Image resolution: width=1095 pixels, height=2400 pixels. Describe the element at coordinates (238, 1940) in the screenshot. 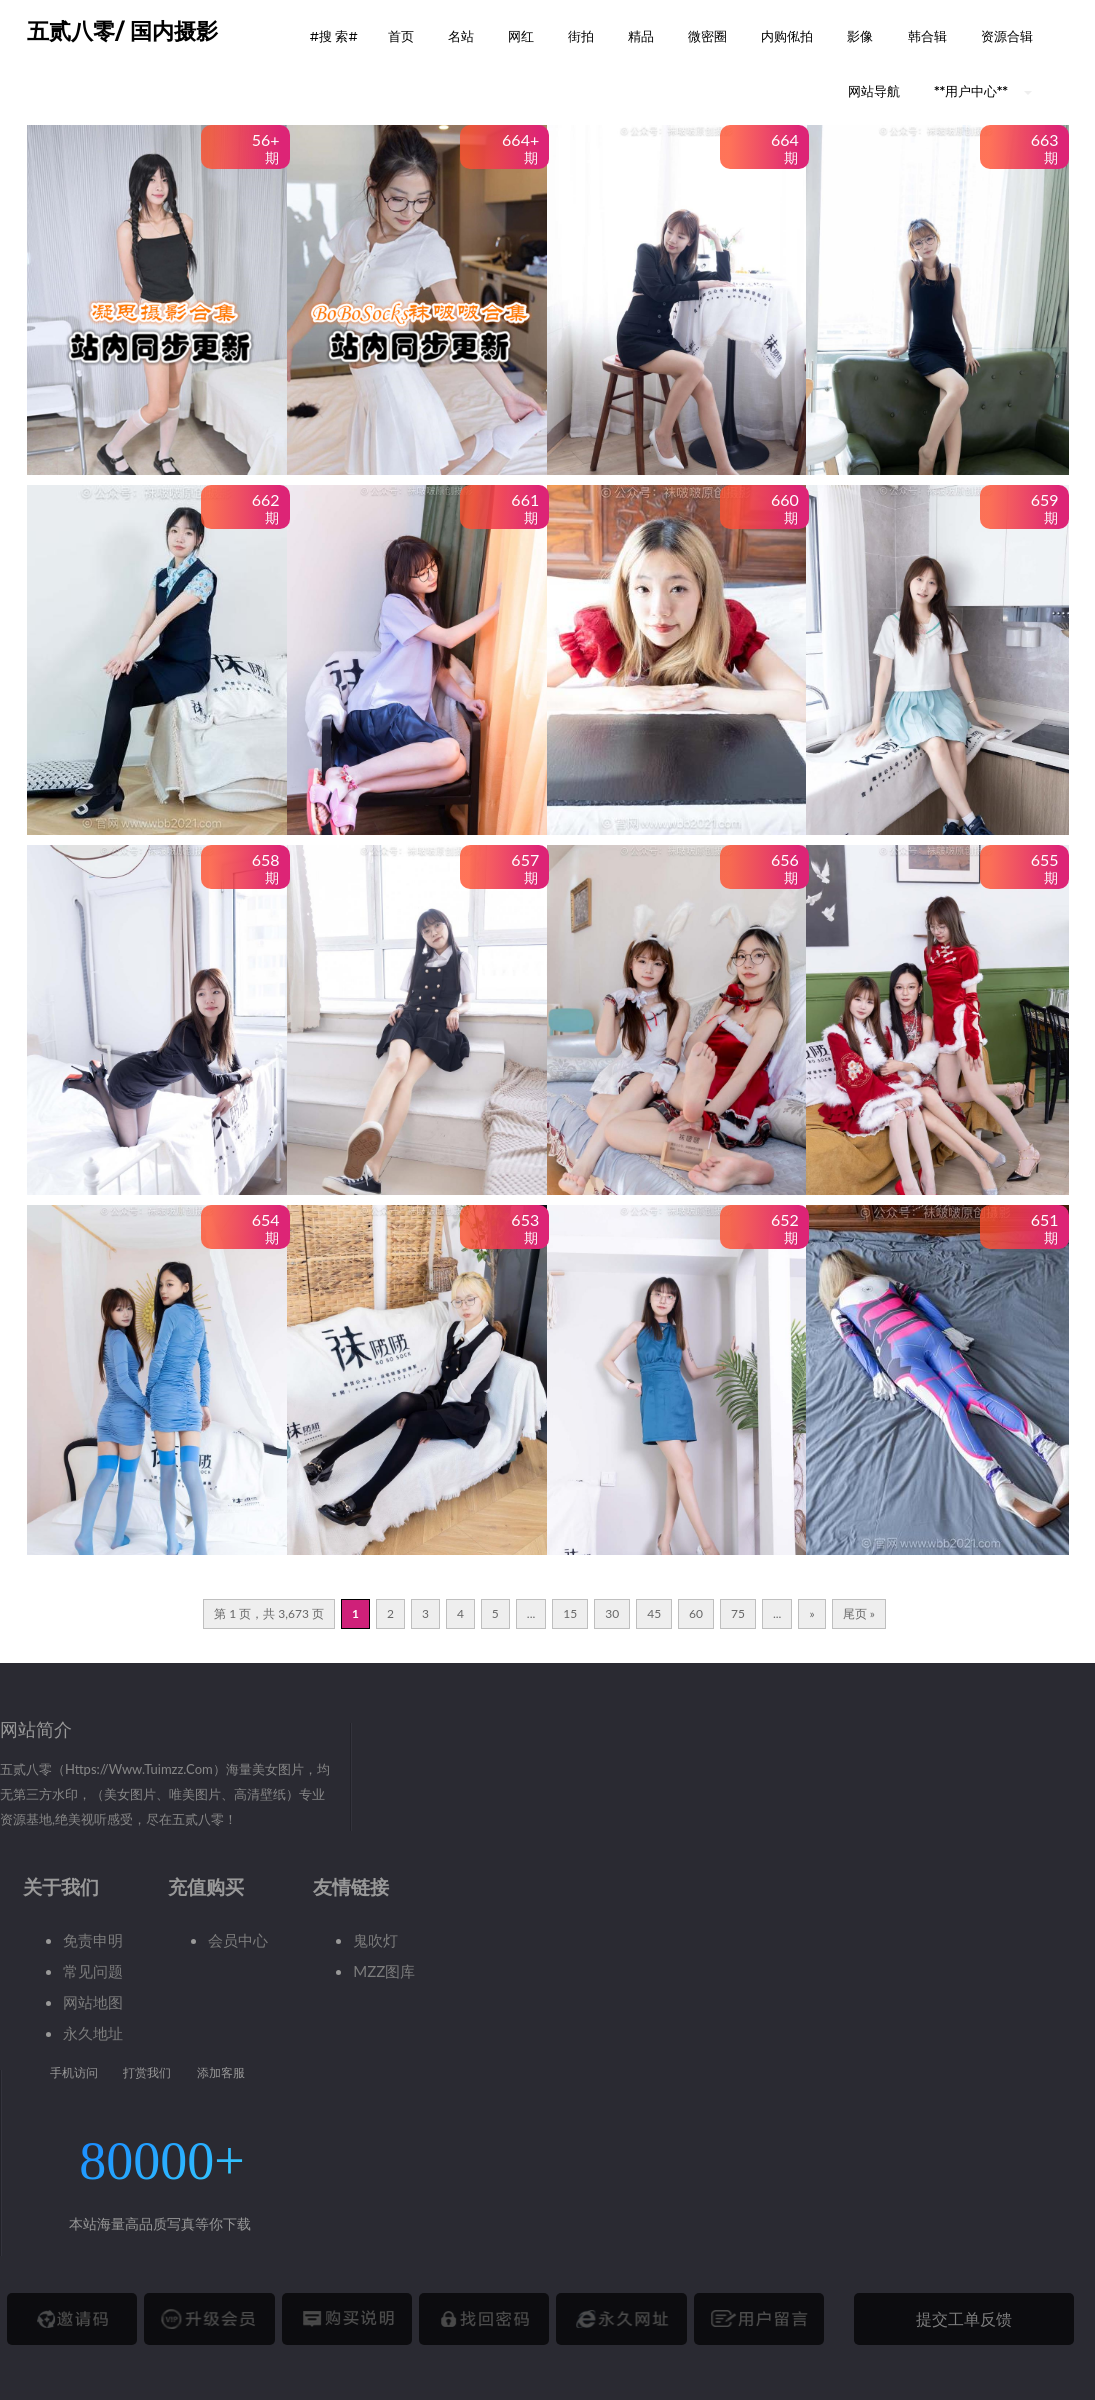

I see `会员中心` at that location.